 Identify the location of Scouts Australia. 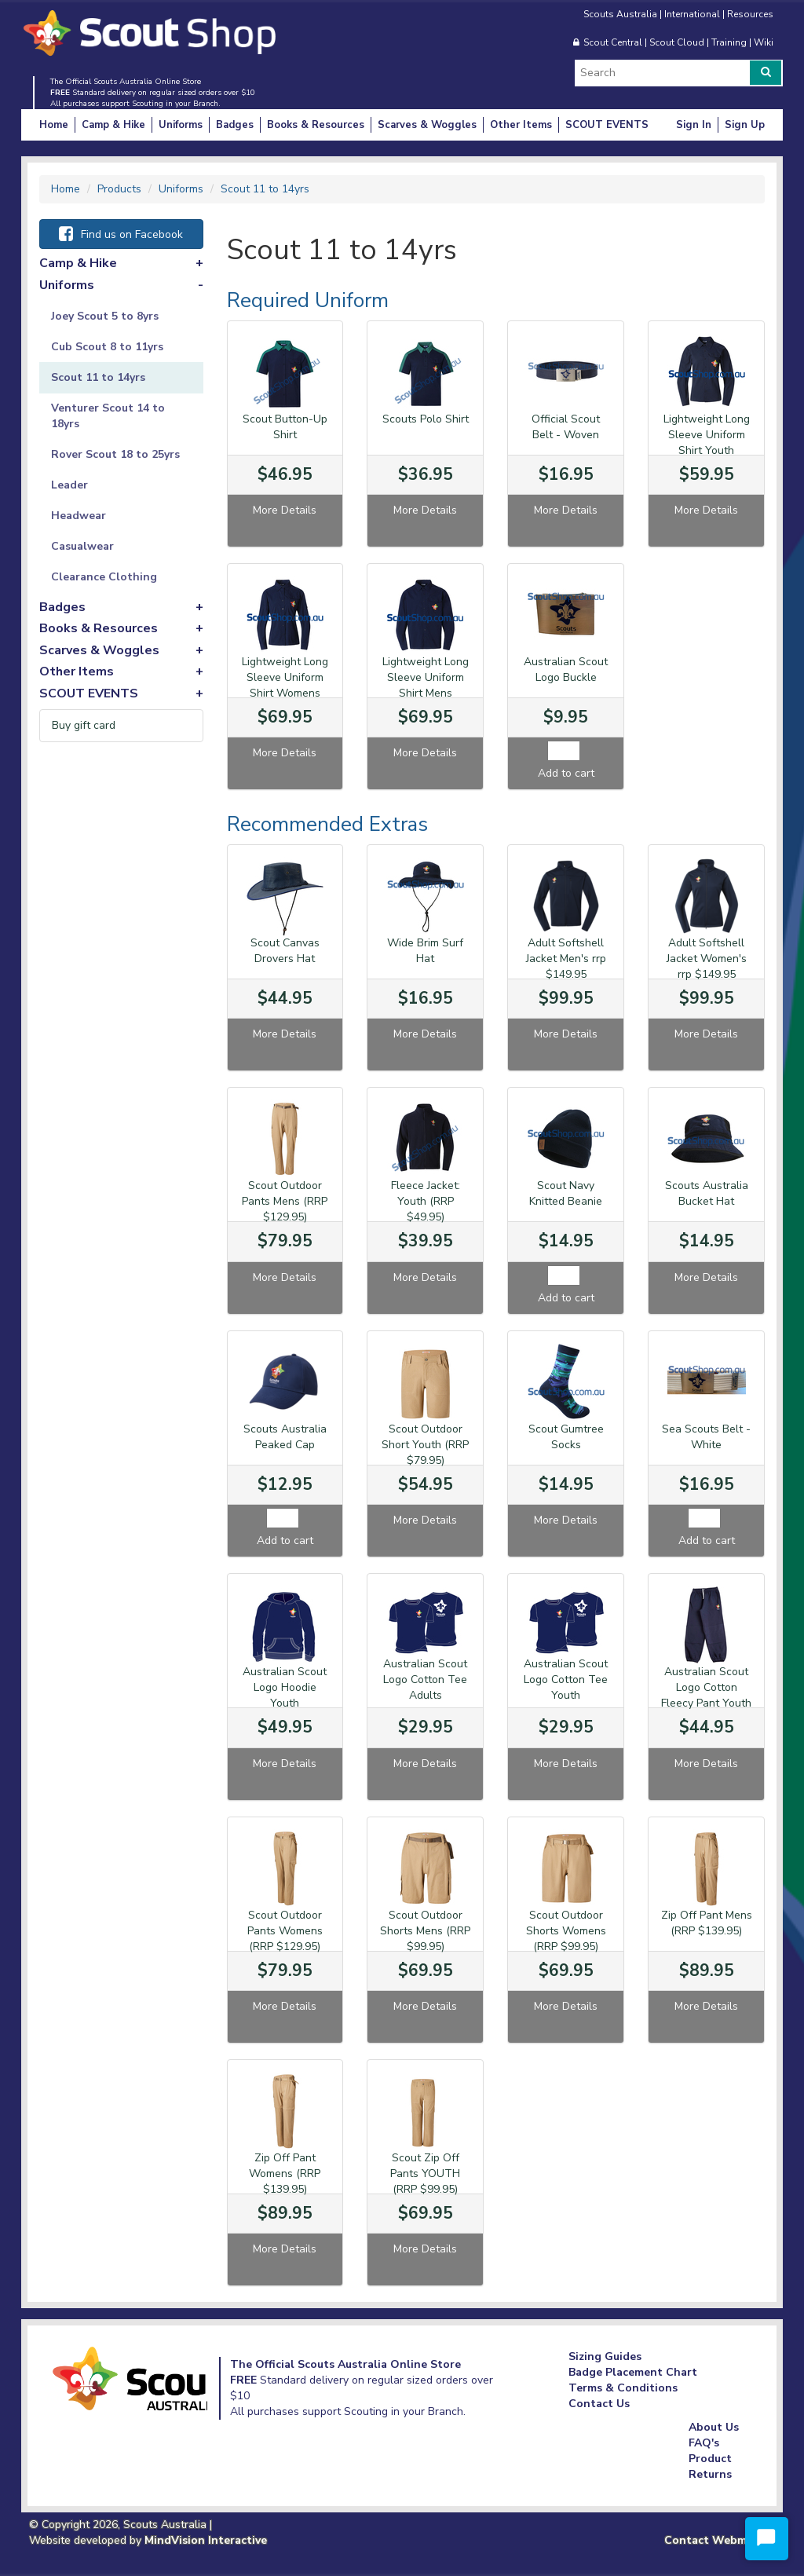
(620, 14).